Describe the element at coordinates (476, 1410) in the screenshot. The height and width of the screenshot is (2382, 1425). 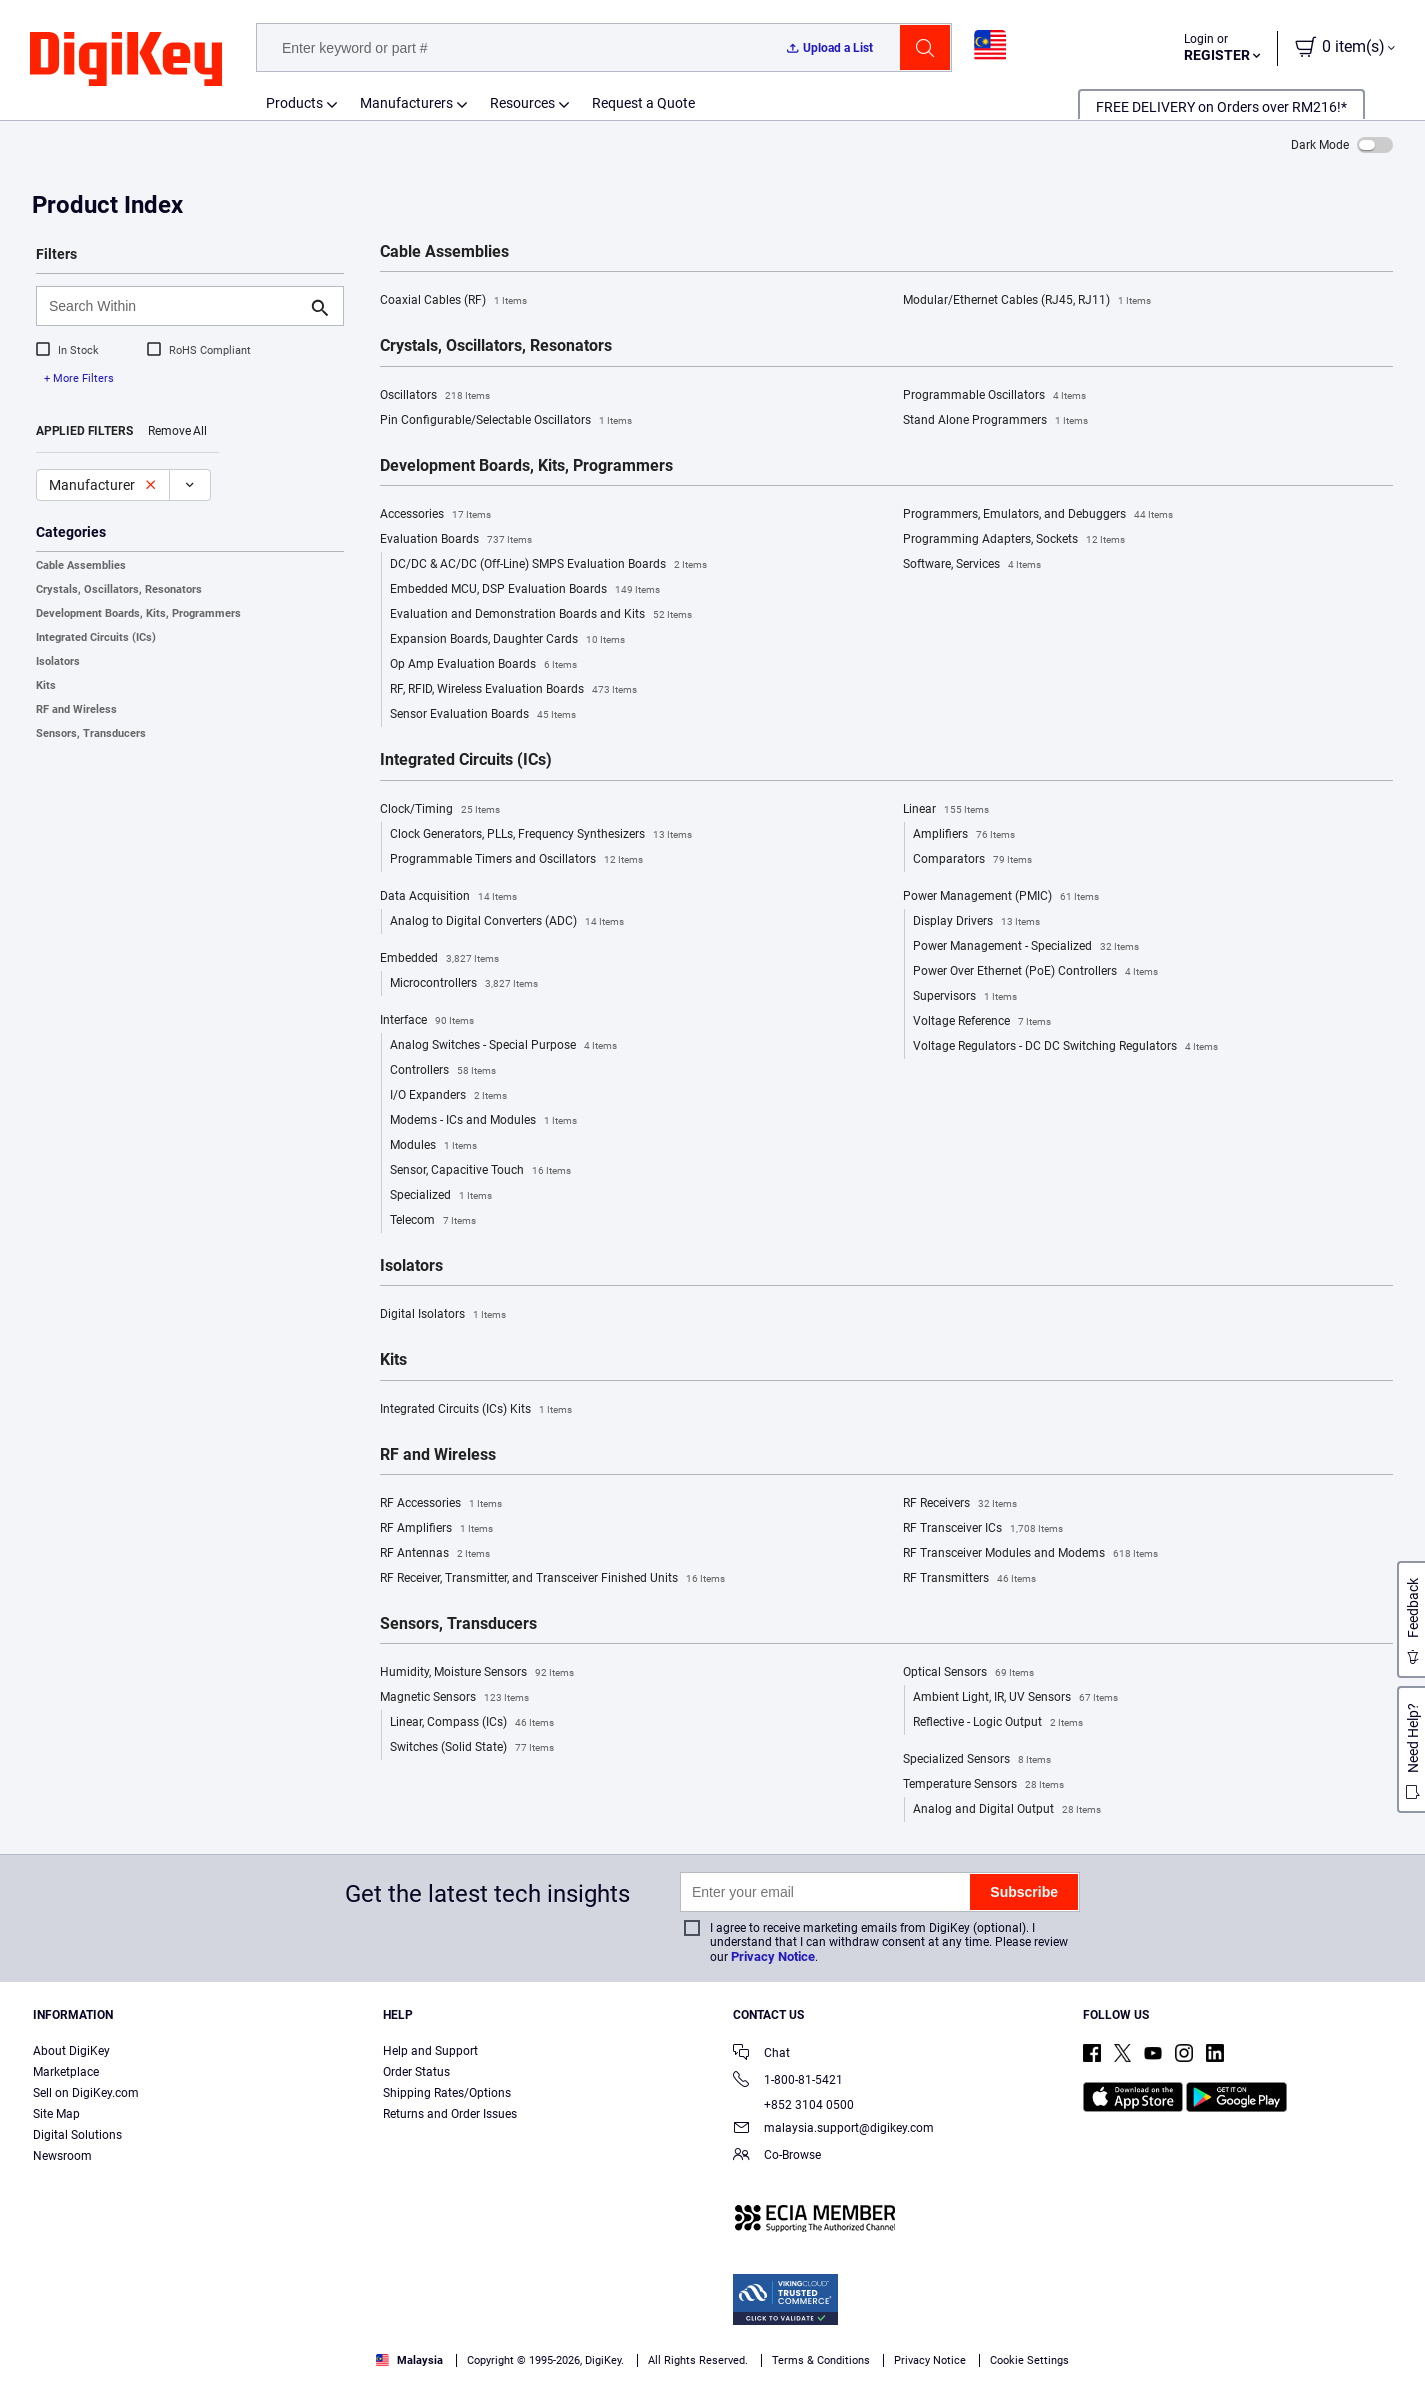
I see `Integrated Circuits (ICs) Kits` at that location.